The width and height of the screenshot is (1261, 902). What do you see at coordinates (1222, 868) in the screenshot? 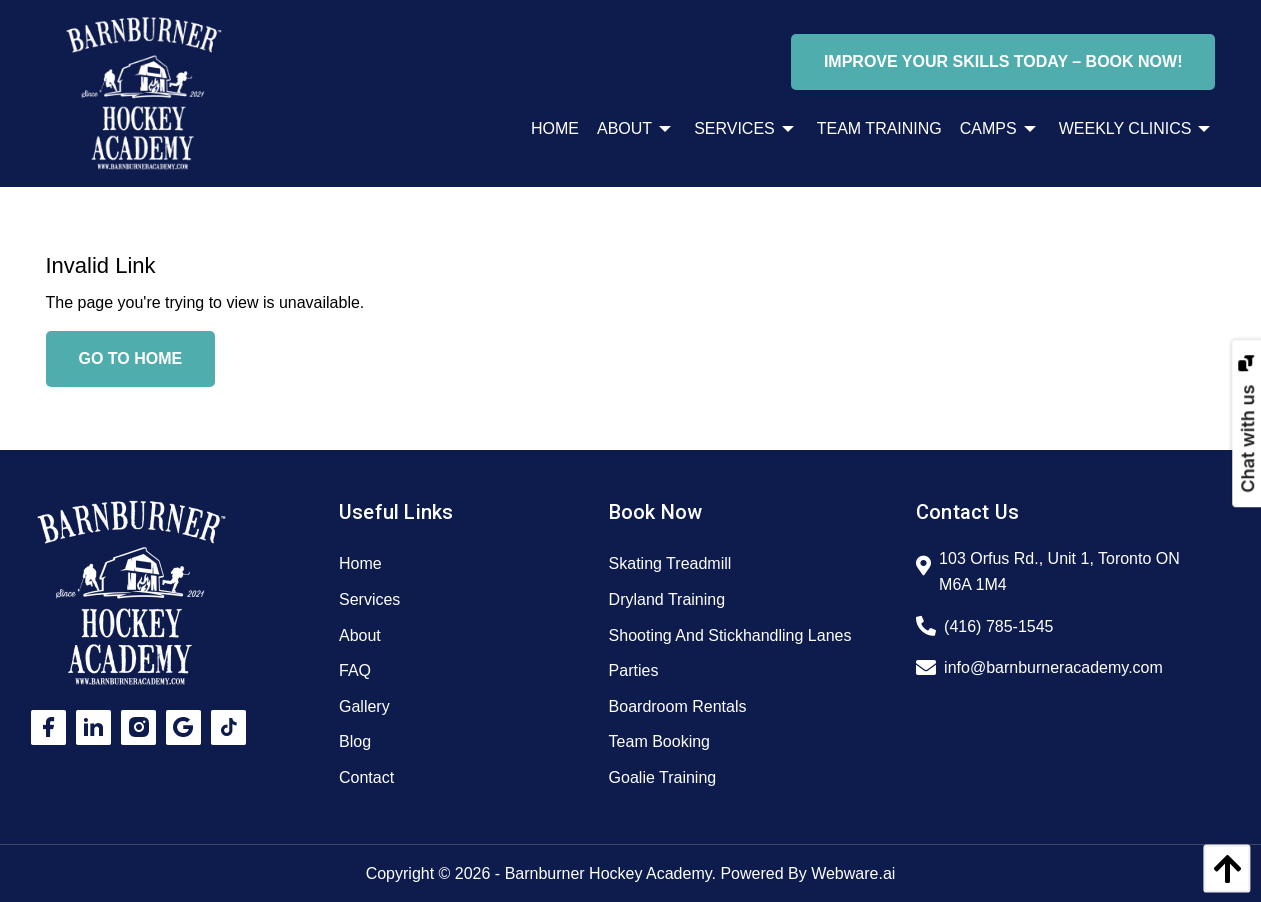
I see `[back to top]` at bounding box center [1222, 868].